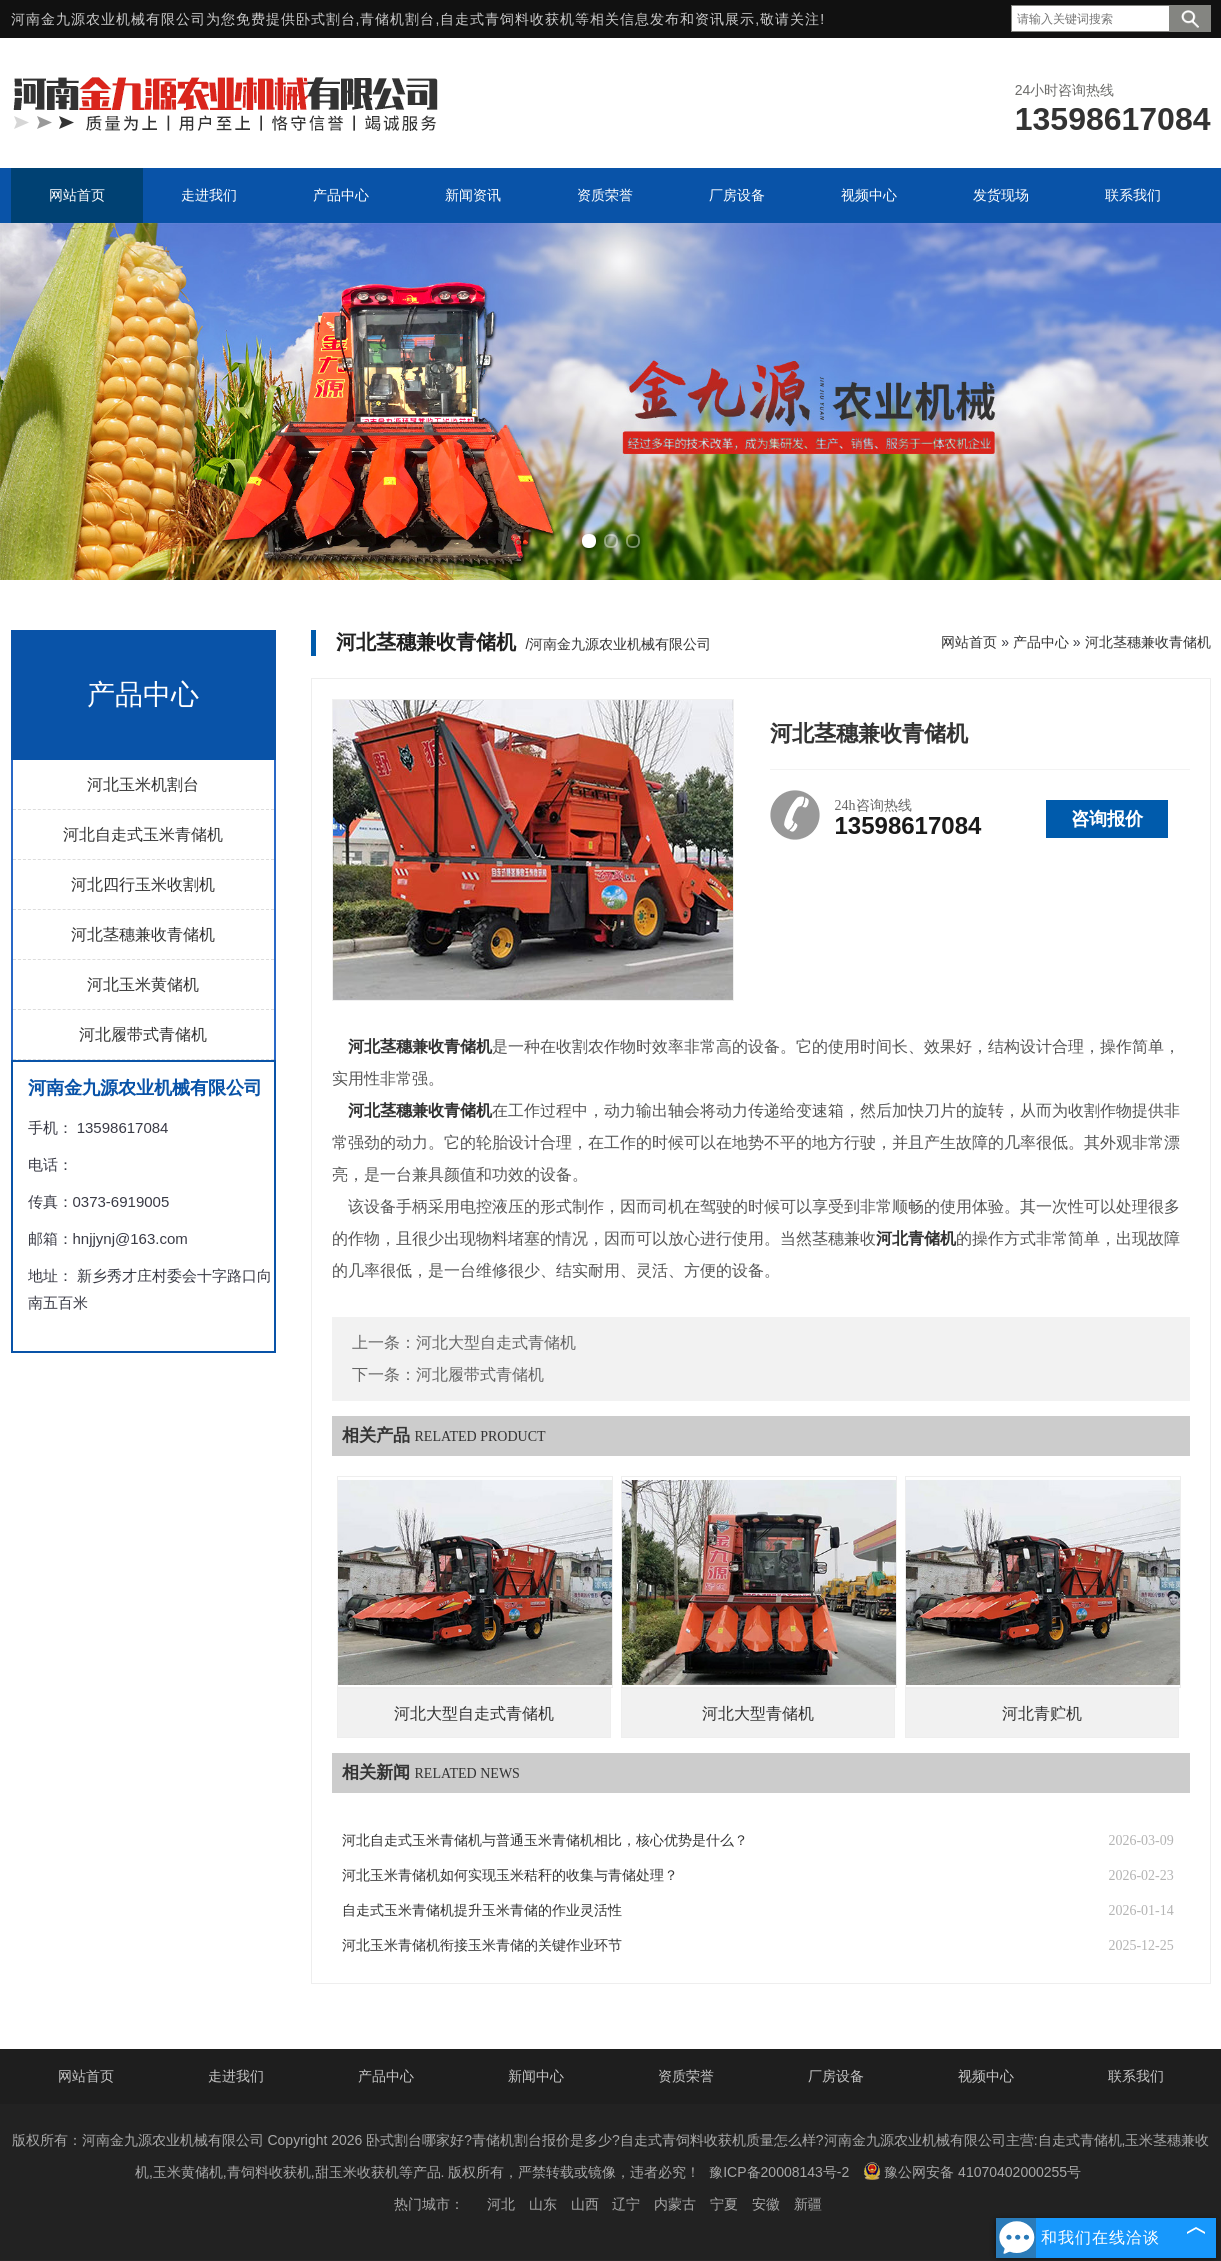  Describe the element at coordinates (545, 1840) in the screenshot. I see `河北自走式玉米青储机与普通玉米青储机相比，核心优势是什么？` at that location.